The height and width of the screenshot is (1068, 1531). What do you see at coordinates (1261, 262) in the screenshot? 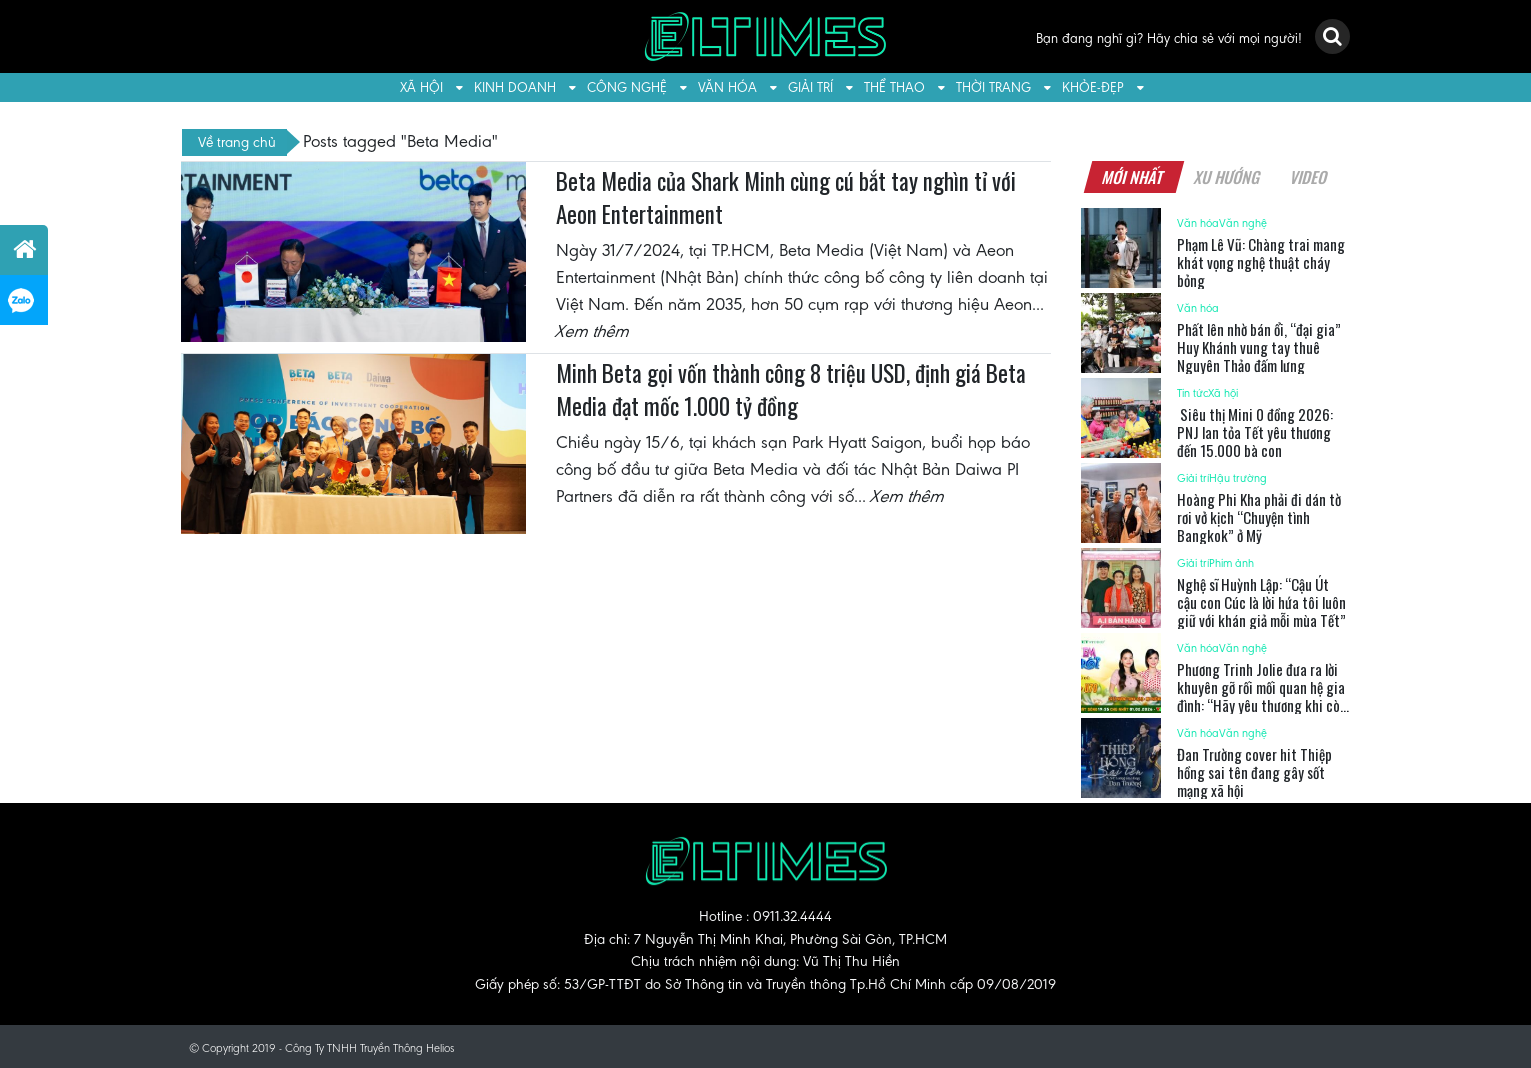
I see `Phạm Lê Vũ: Chàng trai mang khát vọng nghệ thuật cháy bỏng` at bounding box center [1261, 262].